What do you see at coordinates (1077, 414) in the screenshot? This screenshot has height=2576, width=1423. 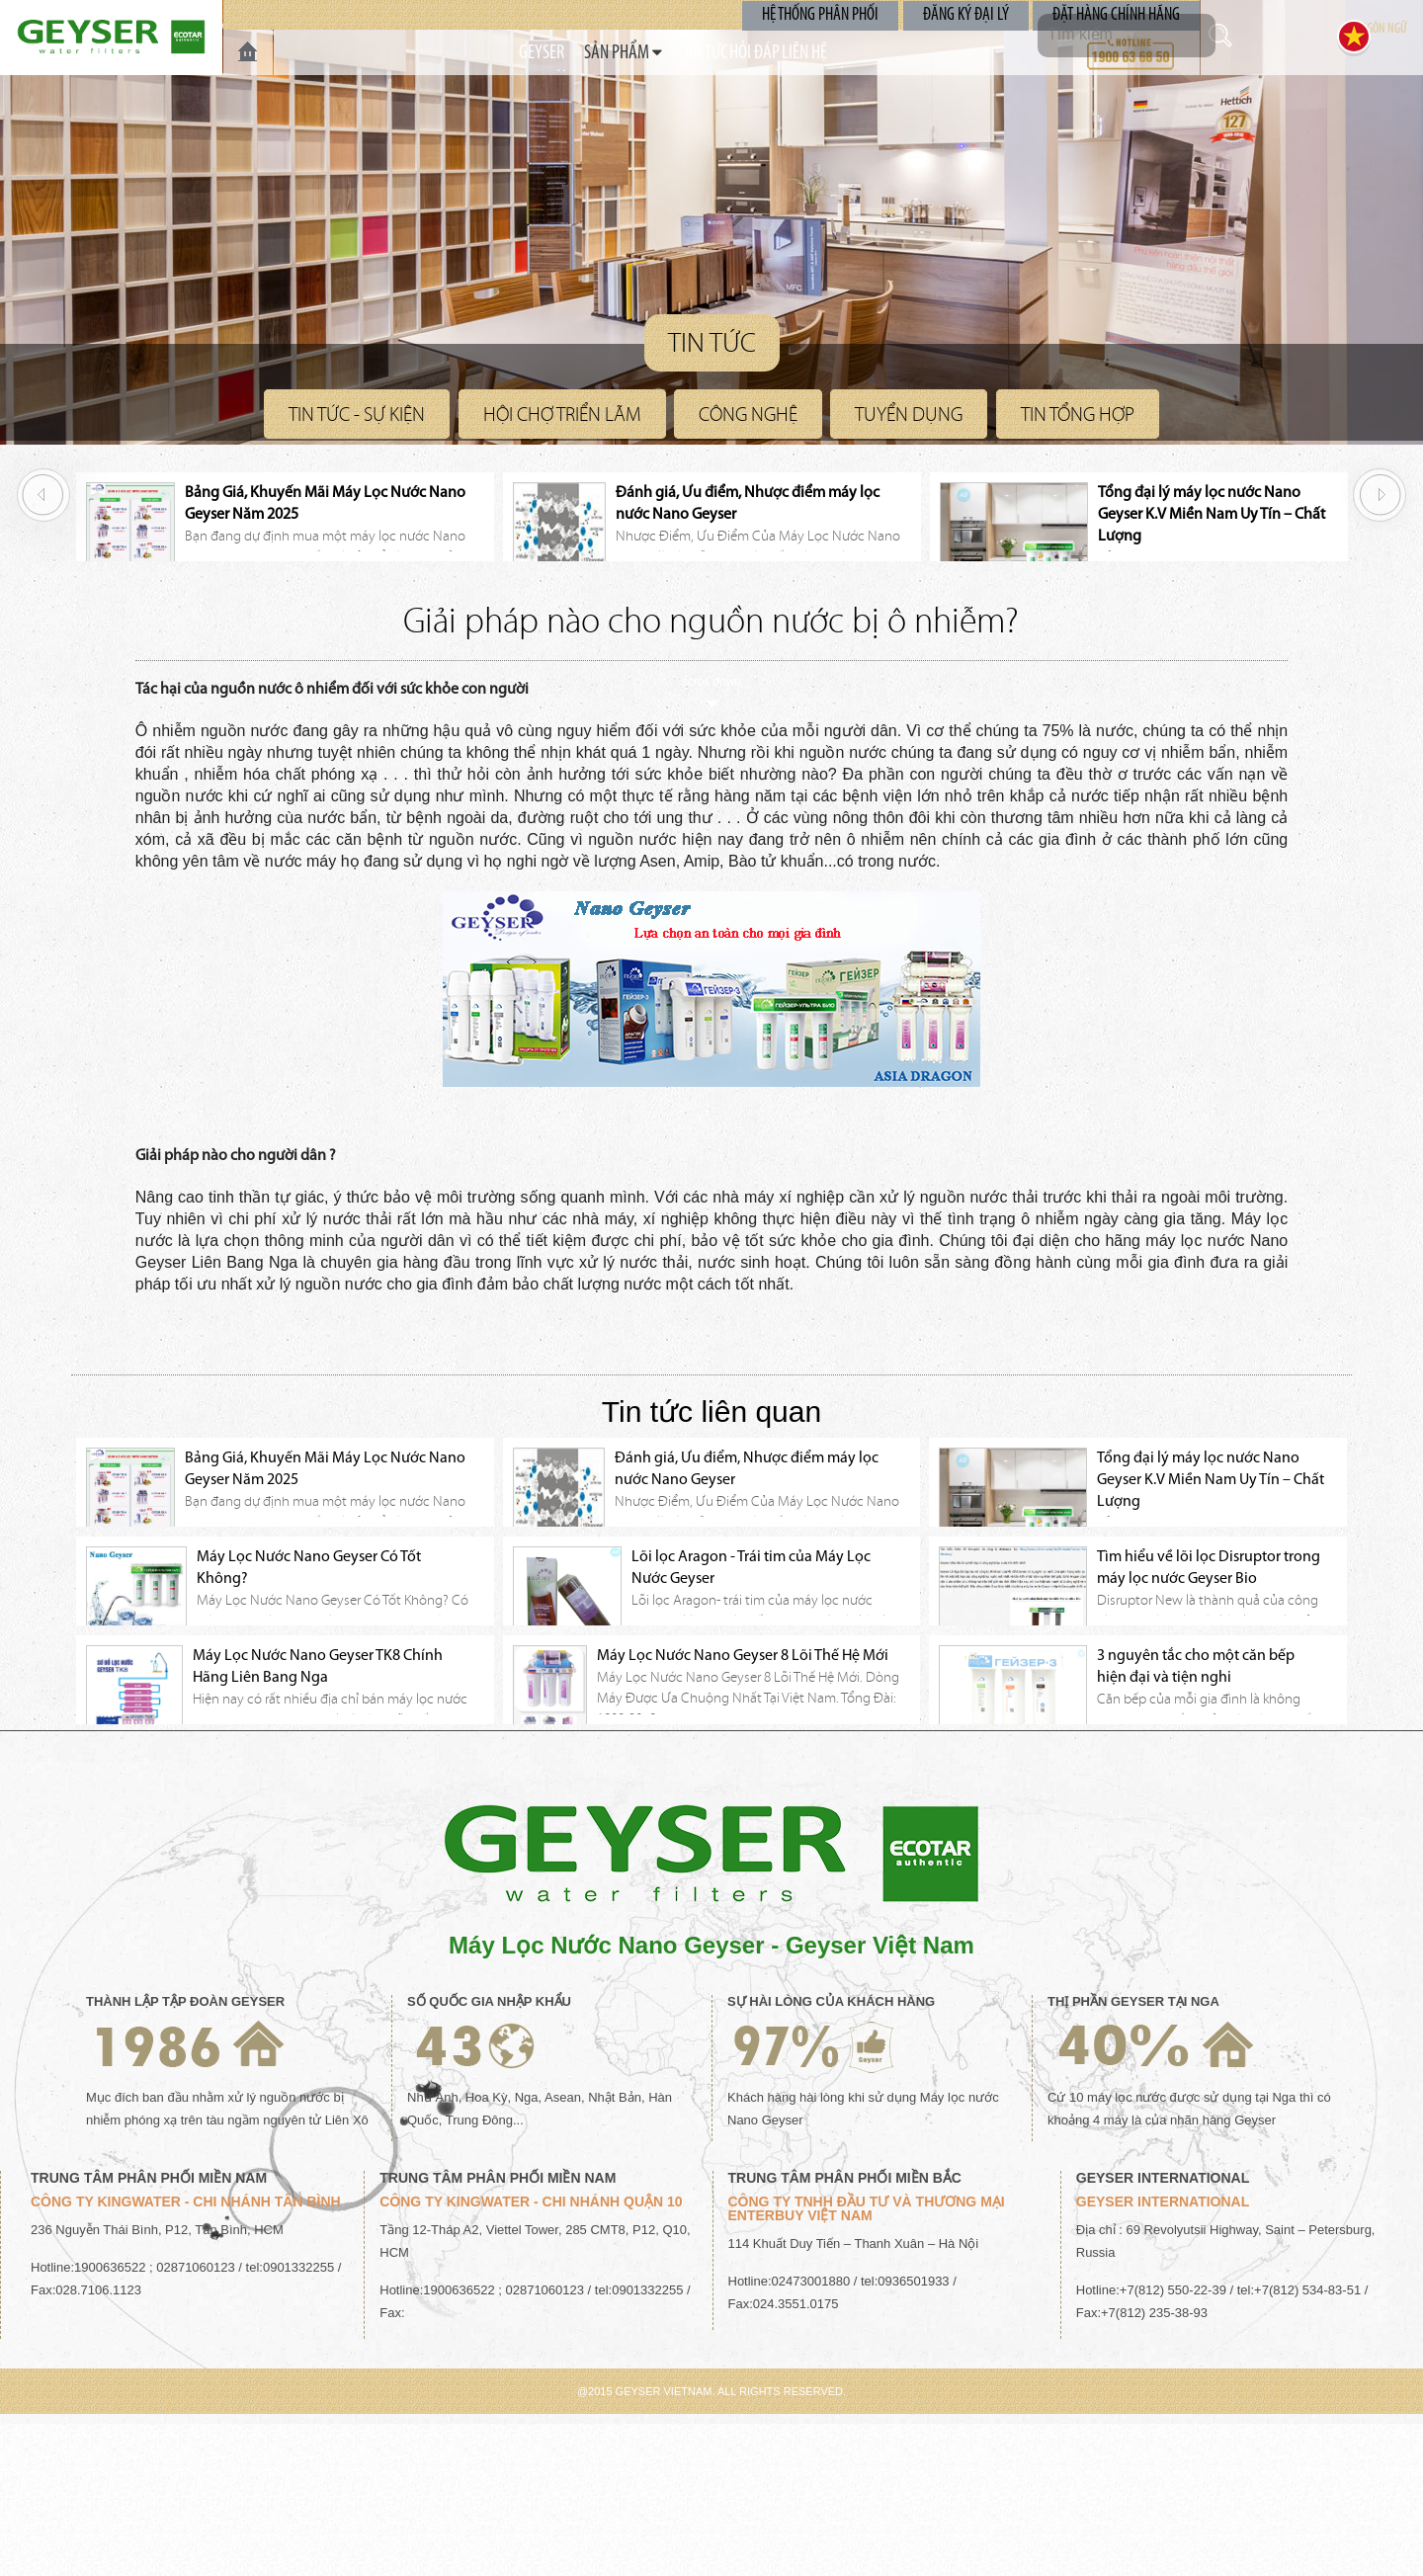 I see `Tin Tổng Hợp` at bounding box center [1077, 414].